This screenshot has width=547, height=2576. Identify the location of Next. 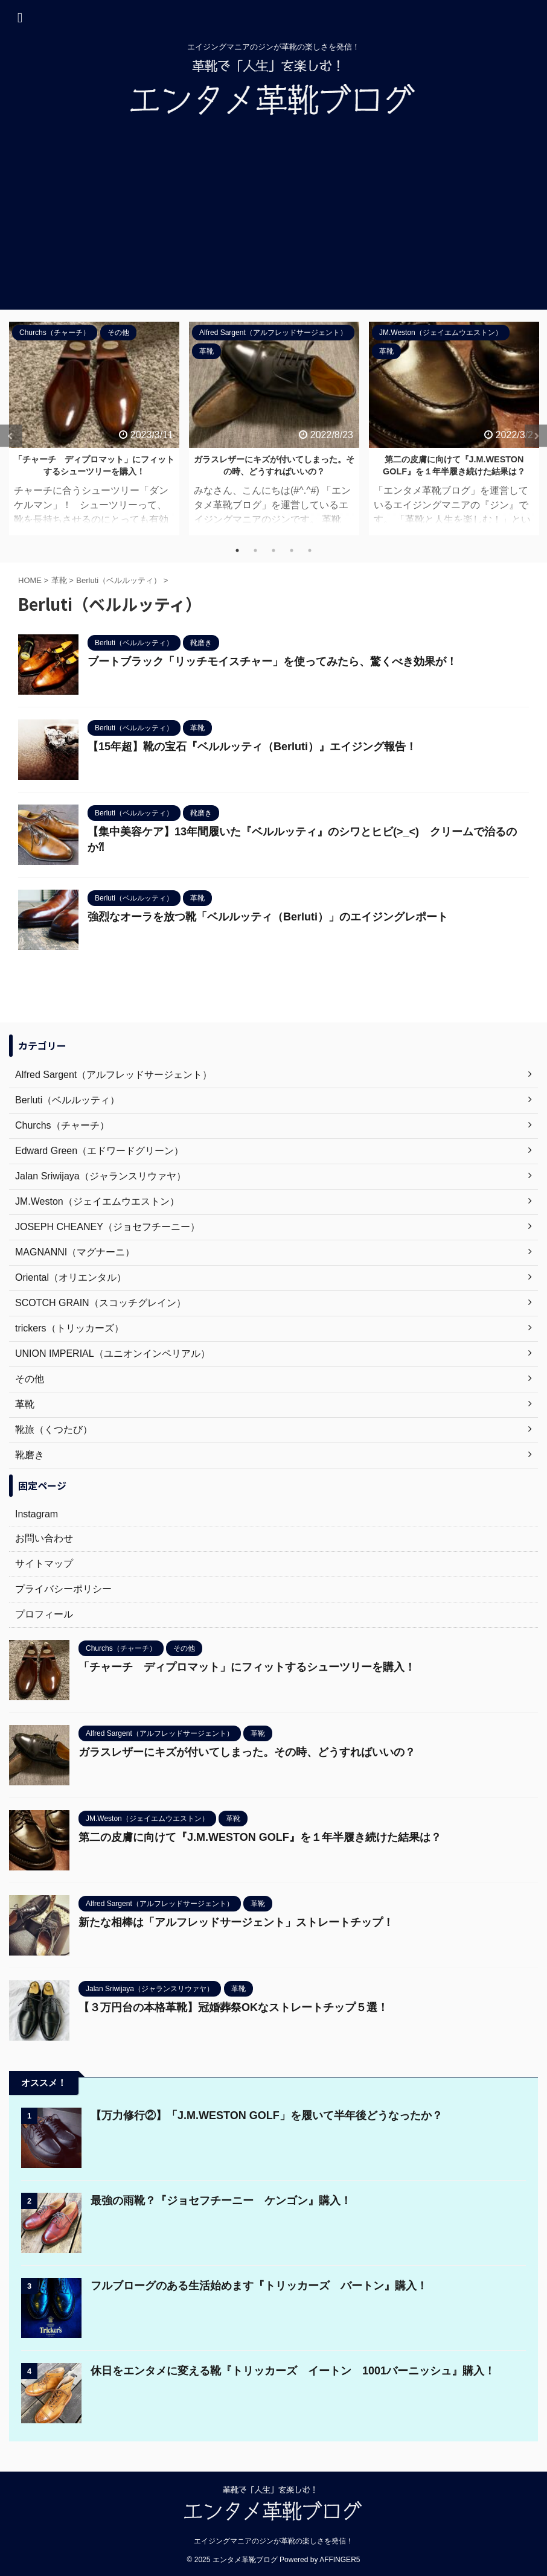
(536, 436).